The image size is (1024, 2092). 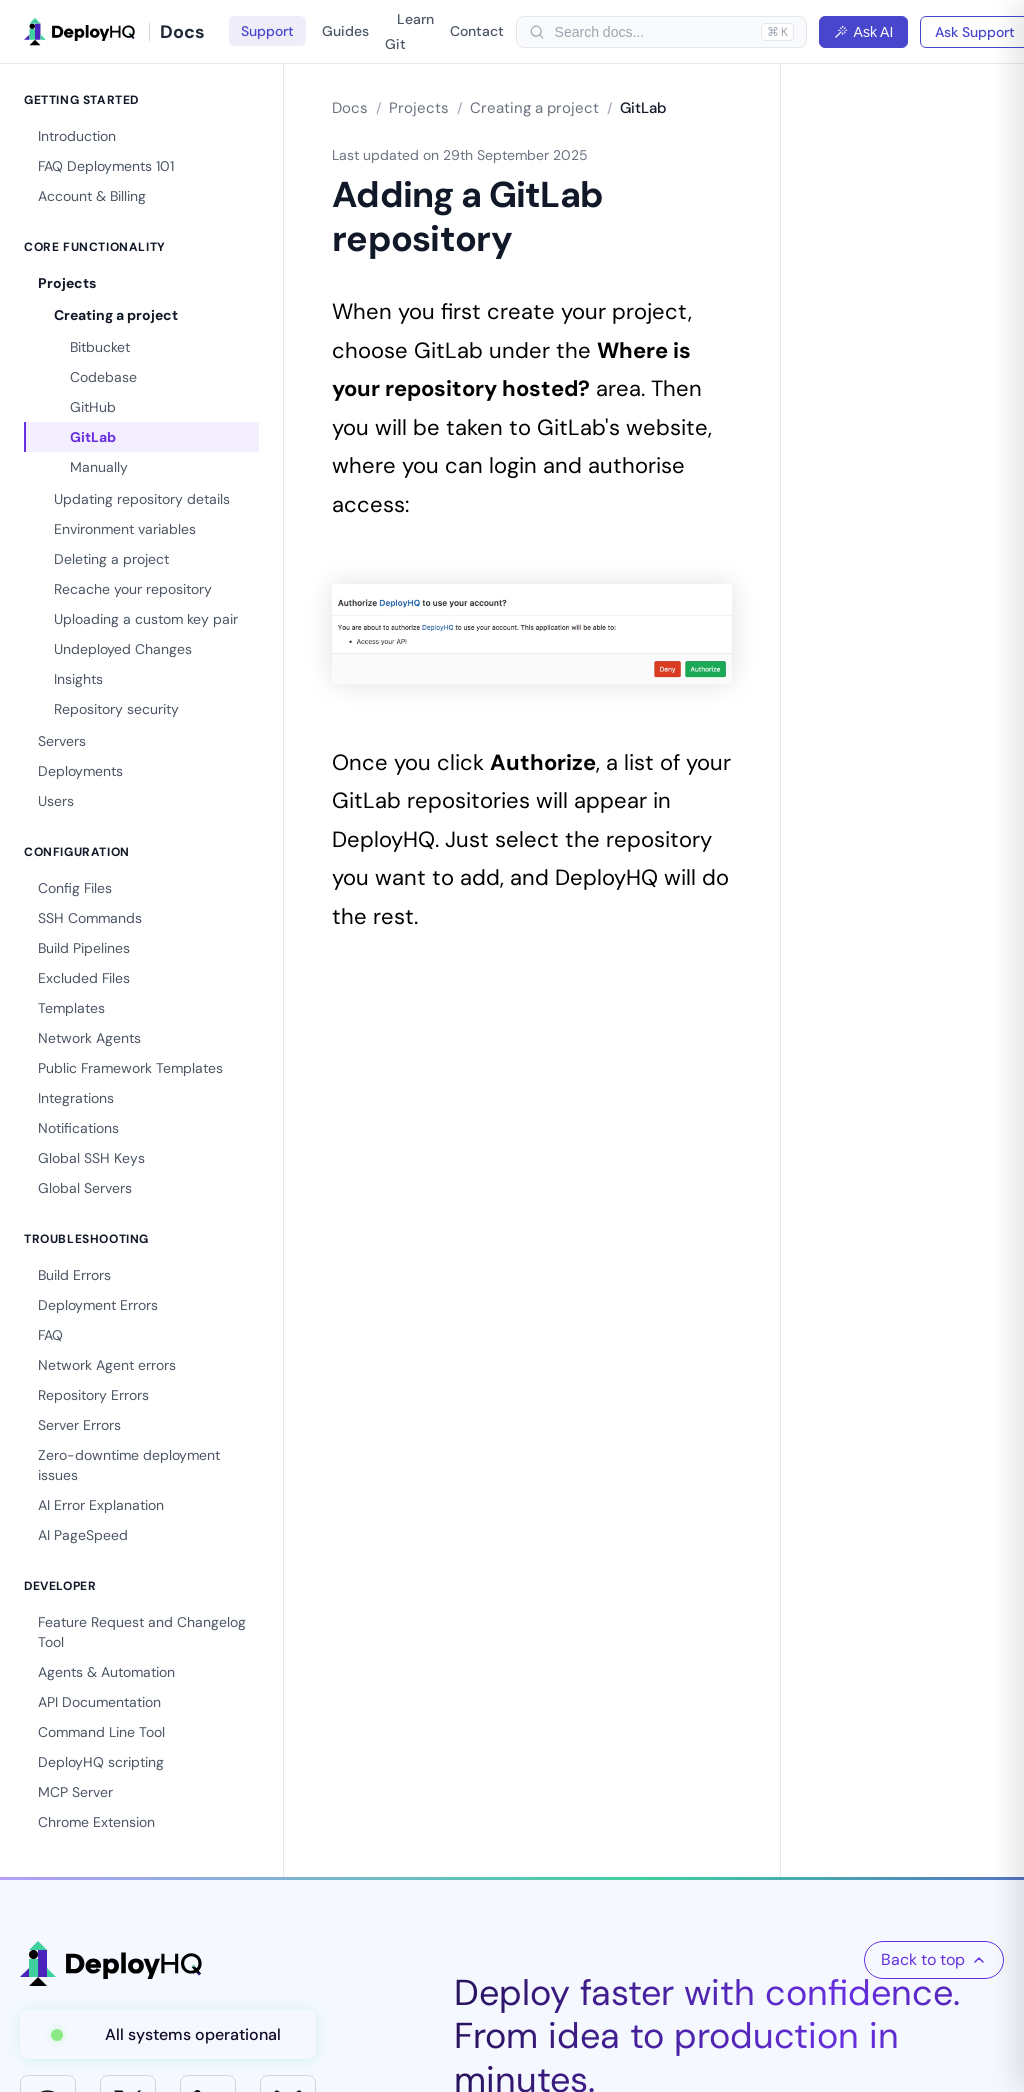 What do you see at coordinates (78, 679) in the screenshot?
I see `Insights` at bounding box center [78, 679].